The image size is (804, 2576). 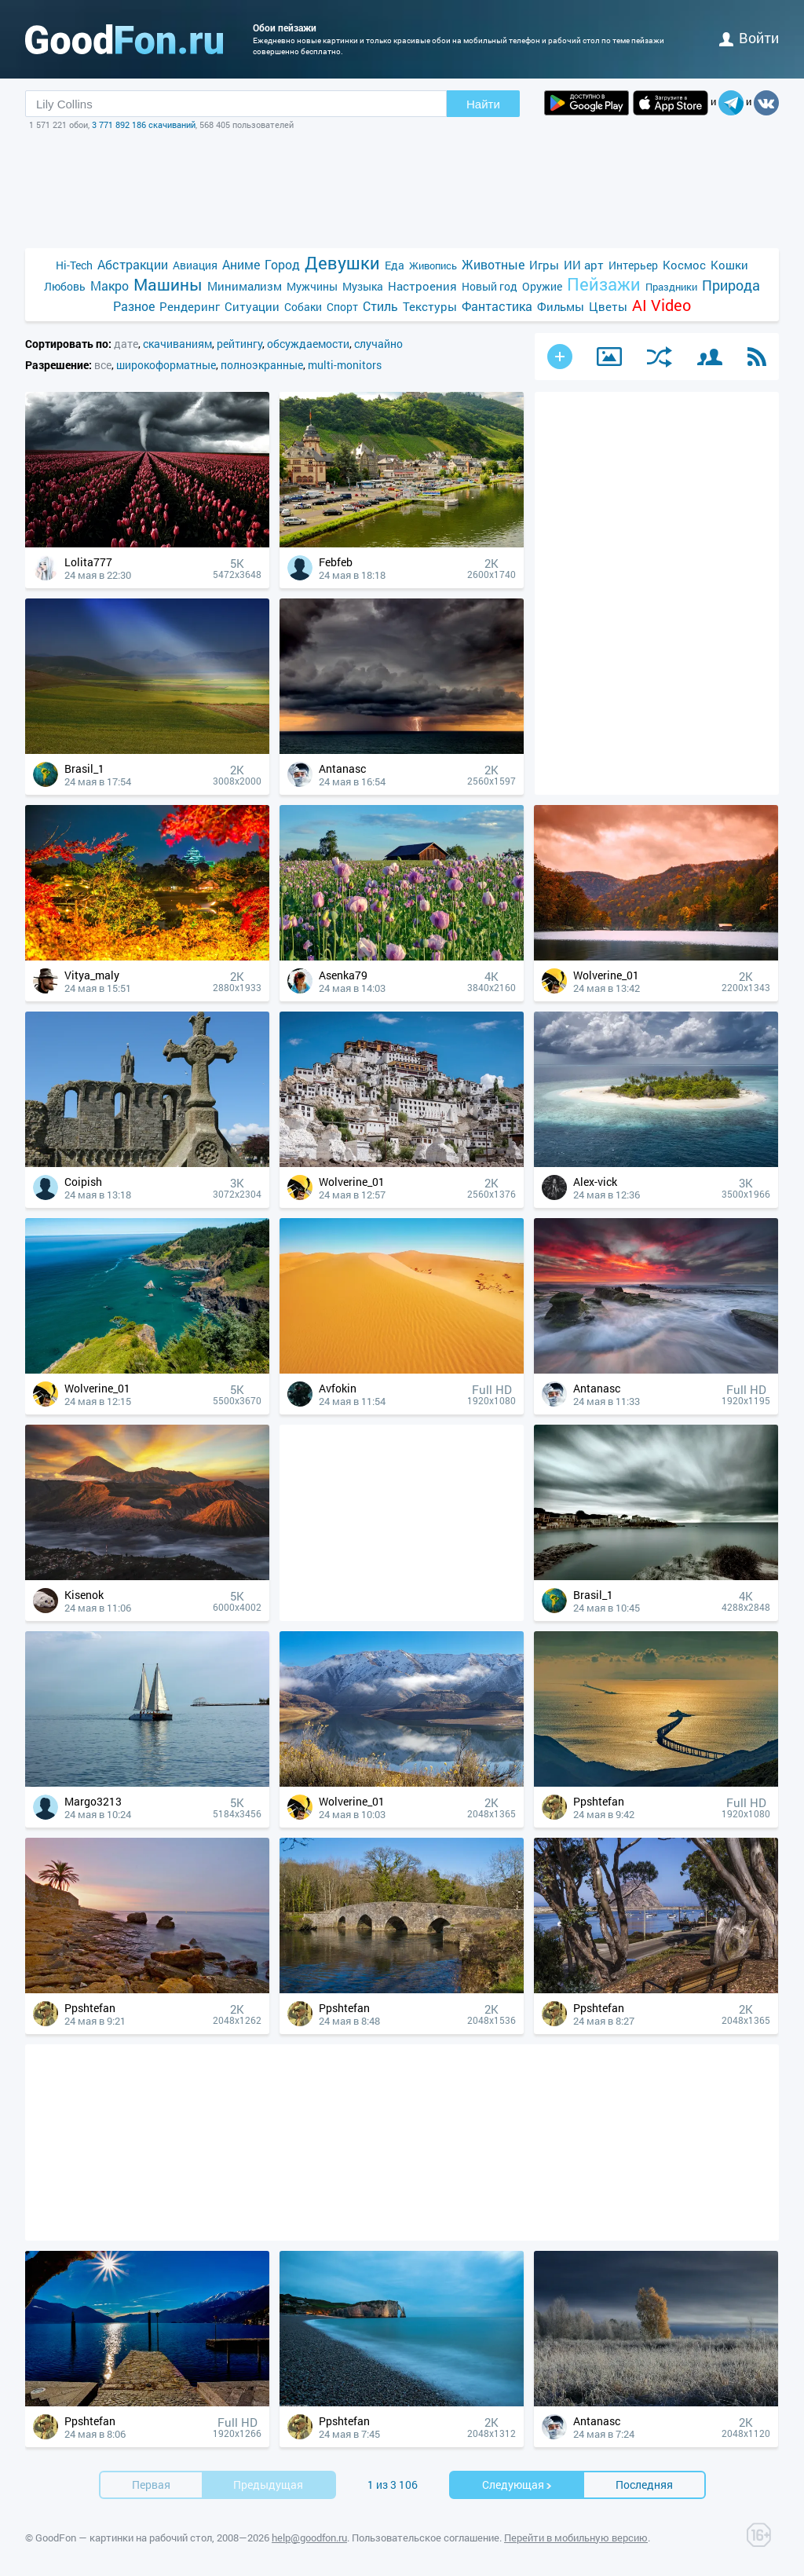 What do you see at coordinates (433, 265) in the screenshot?
I see `Живопись` at bounding box center [433, 265].